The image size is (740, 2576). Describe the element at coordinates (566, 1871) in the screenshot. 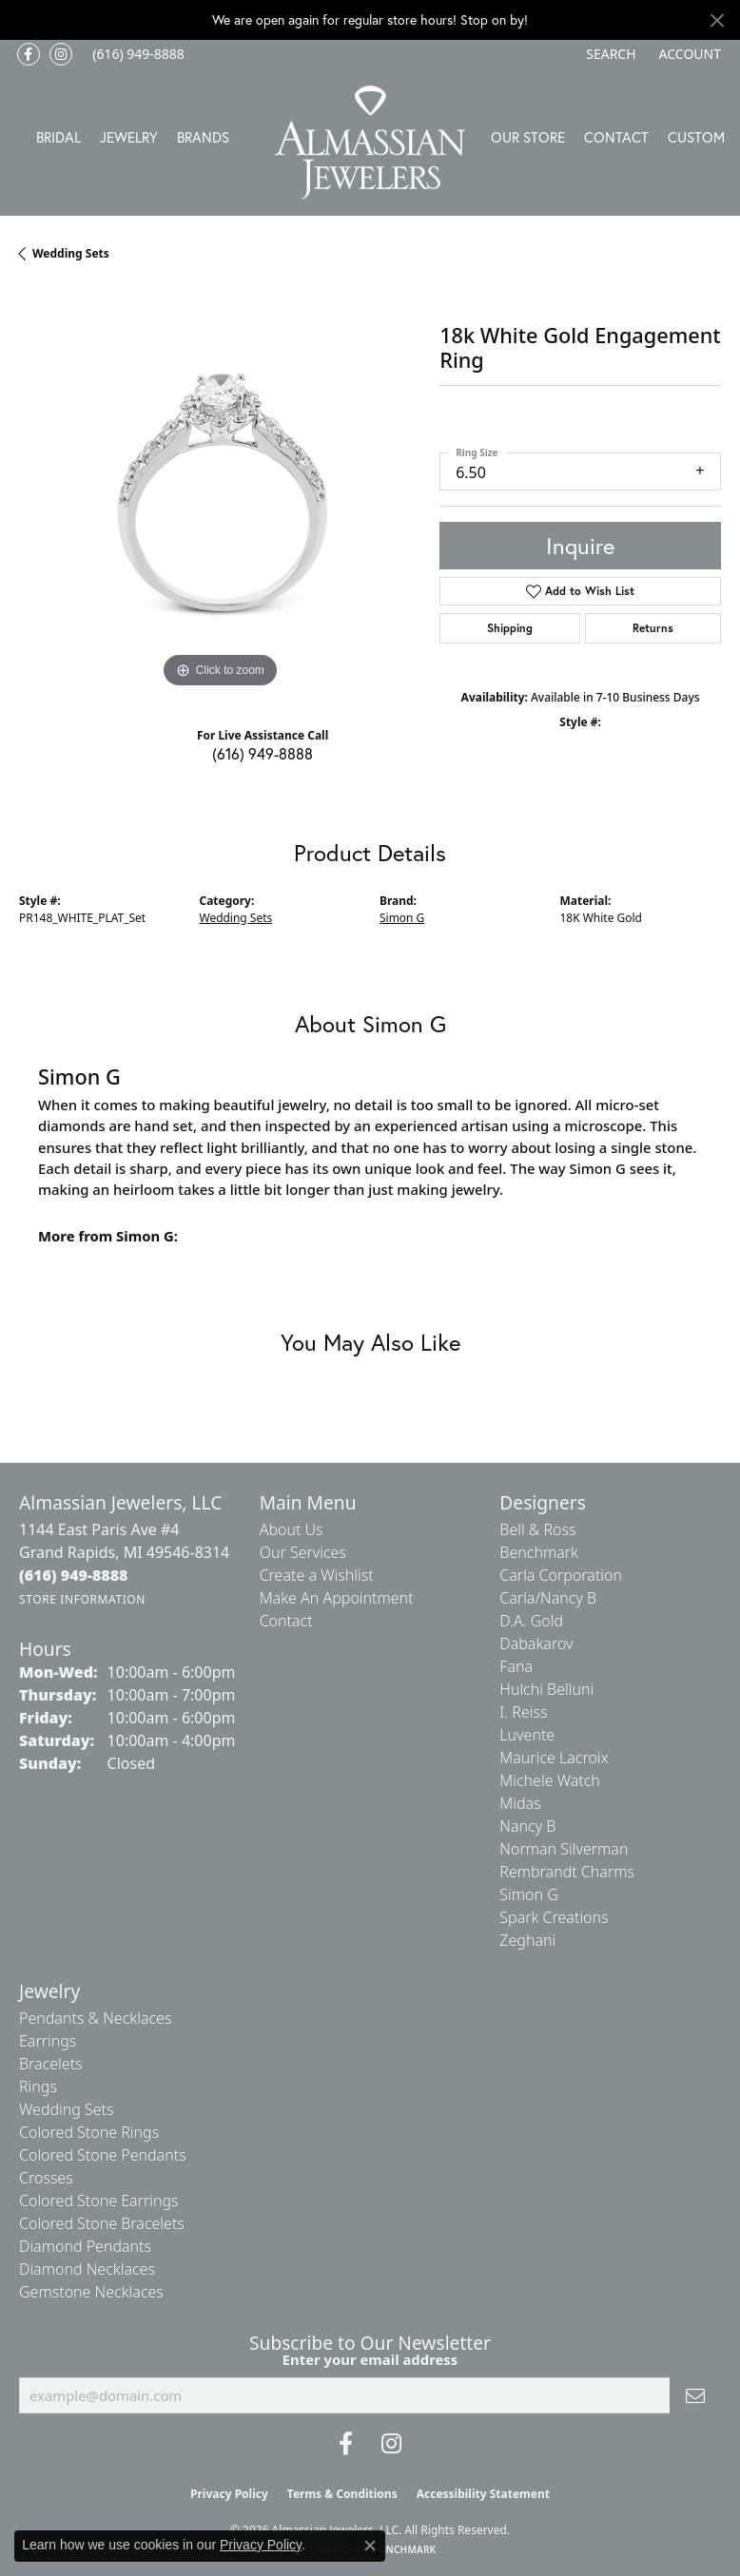

I see `Rembrandt Charms [menuitem]` at that location.